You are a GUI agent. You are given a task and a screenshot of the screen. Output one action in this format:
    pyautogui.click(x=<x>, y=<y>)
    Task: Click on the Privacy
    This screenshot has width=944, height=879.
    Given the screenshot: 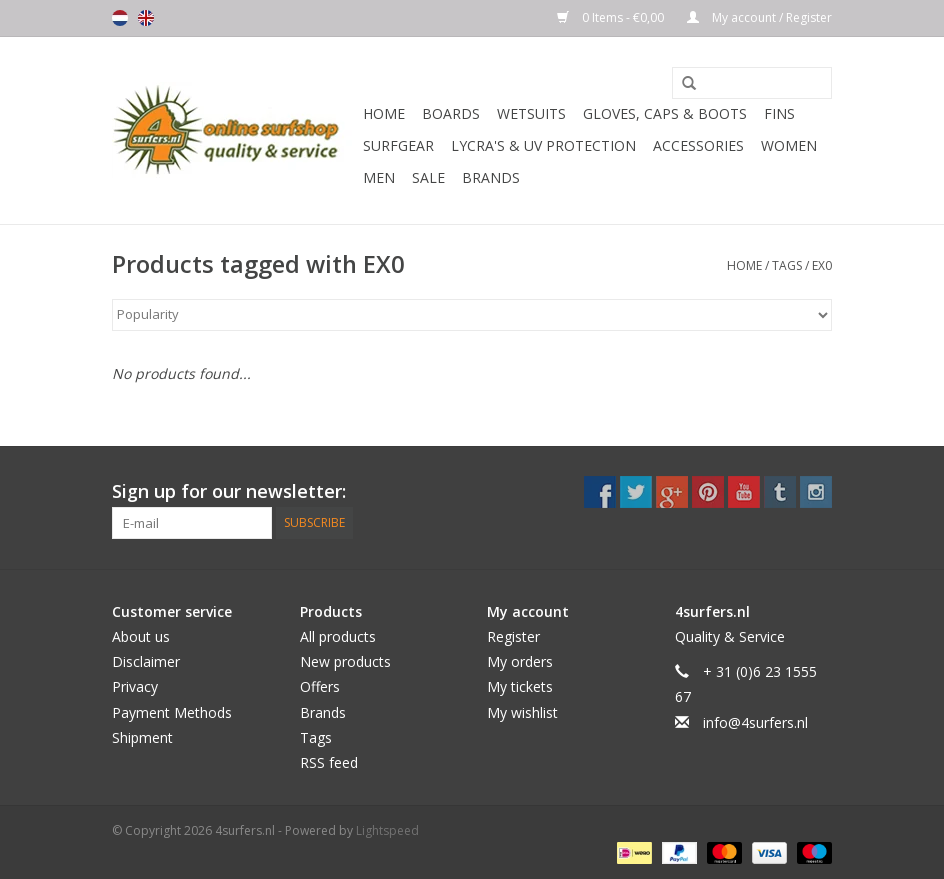 What is the action you would take?
    pyautogui.click(x=135, y=686)
    